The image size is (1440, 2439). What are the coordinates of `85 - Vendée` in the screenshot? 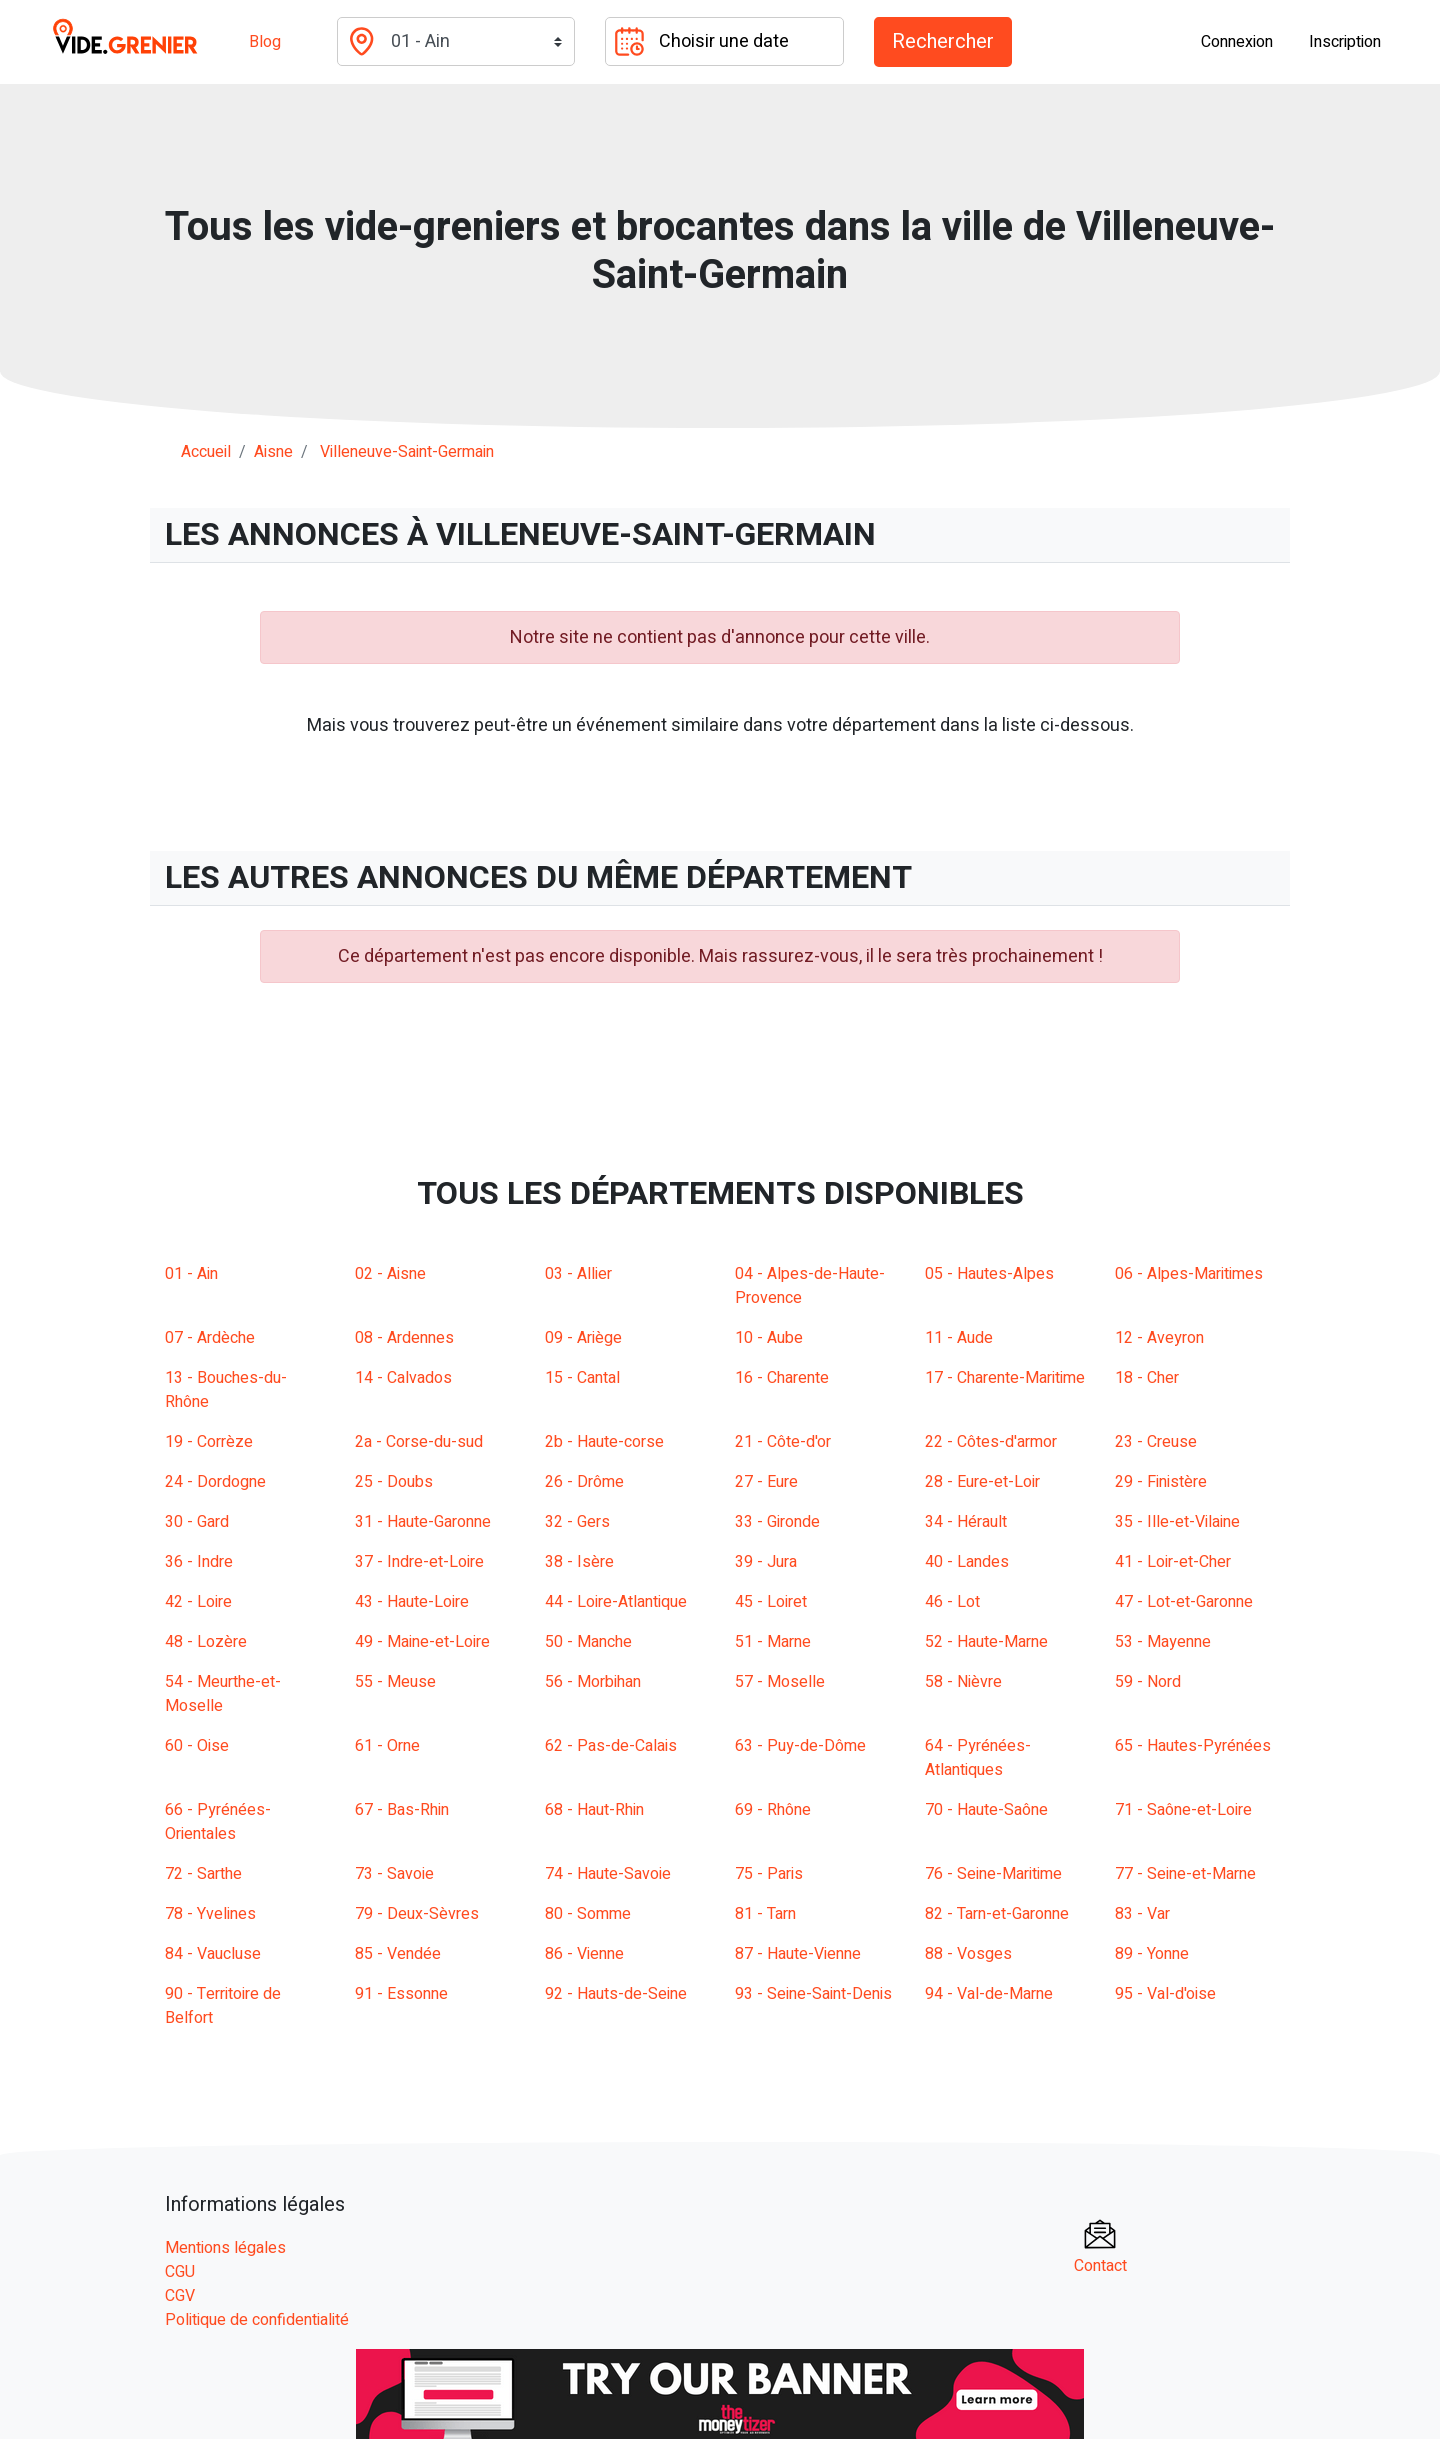 It's located at (398, 1954).